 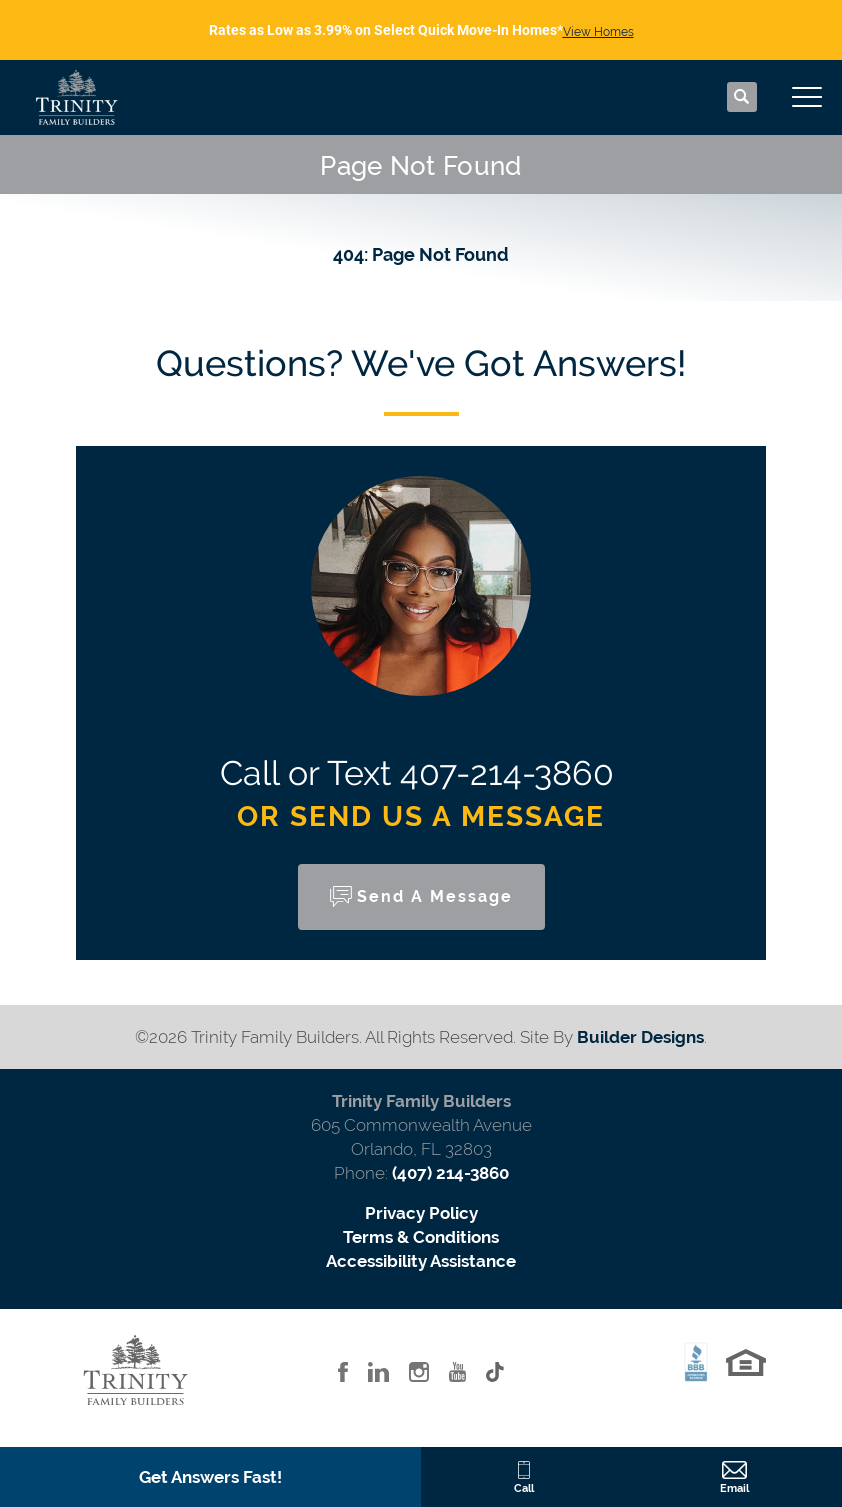 What do you see at coordinates (435, 896) in the screenshot?
I see `Send a Message` at bounding box center [435, 896].